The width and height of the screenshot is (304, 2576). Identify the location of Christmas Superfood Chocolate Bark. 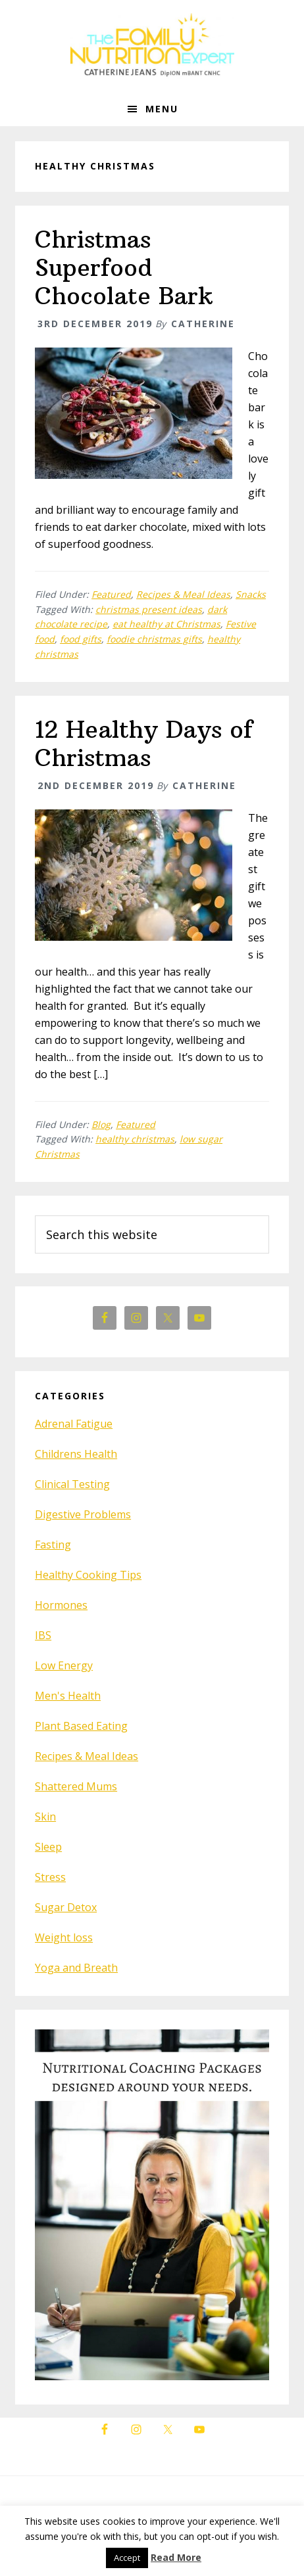
(124, 268).